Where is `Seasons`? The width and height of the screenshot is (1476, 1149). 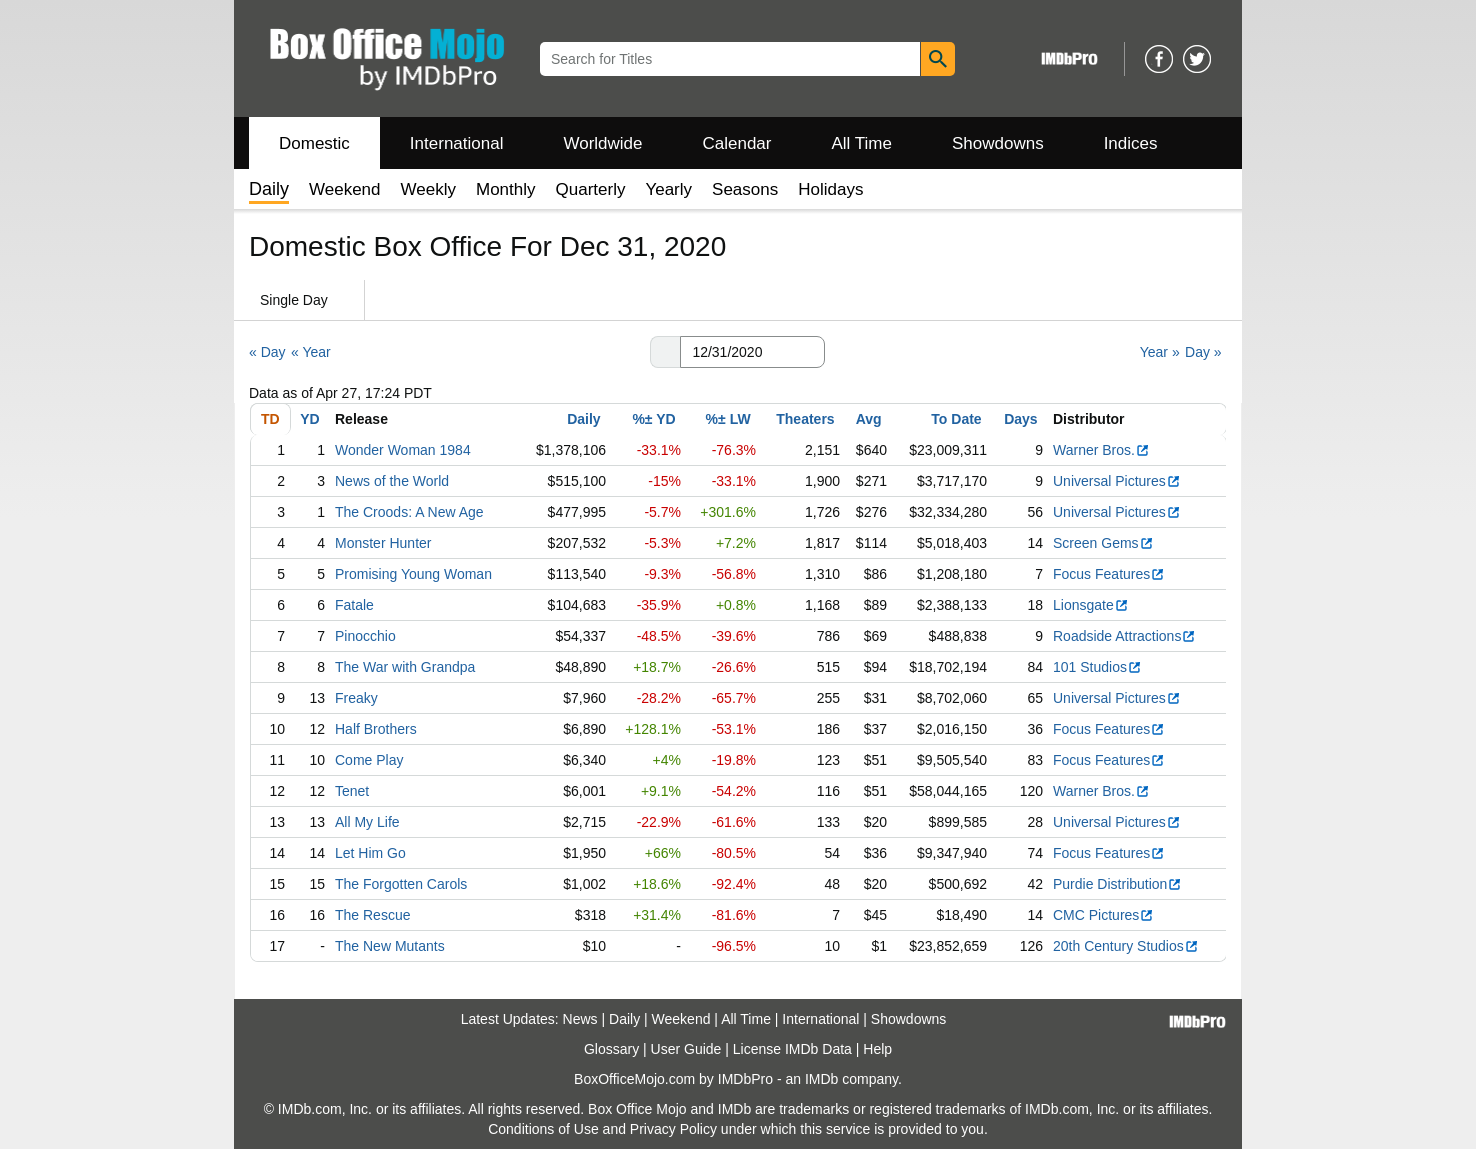
Seasons is located at coordinates (745, 189).